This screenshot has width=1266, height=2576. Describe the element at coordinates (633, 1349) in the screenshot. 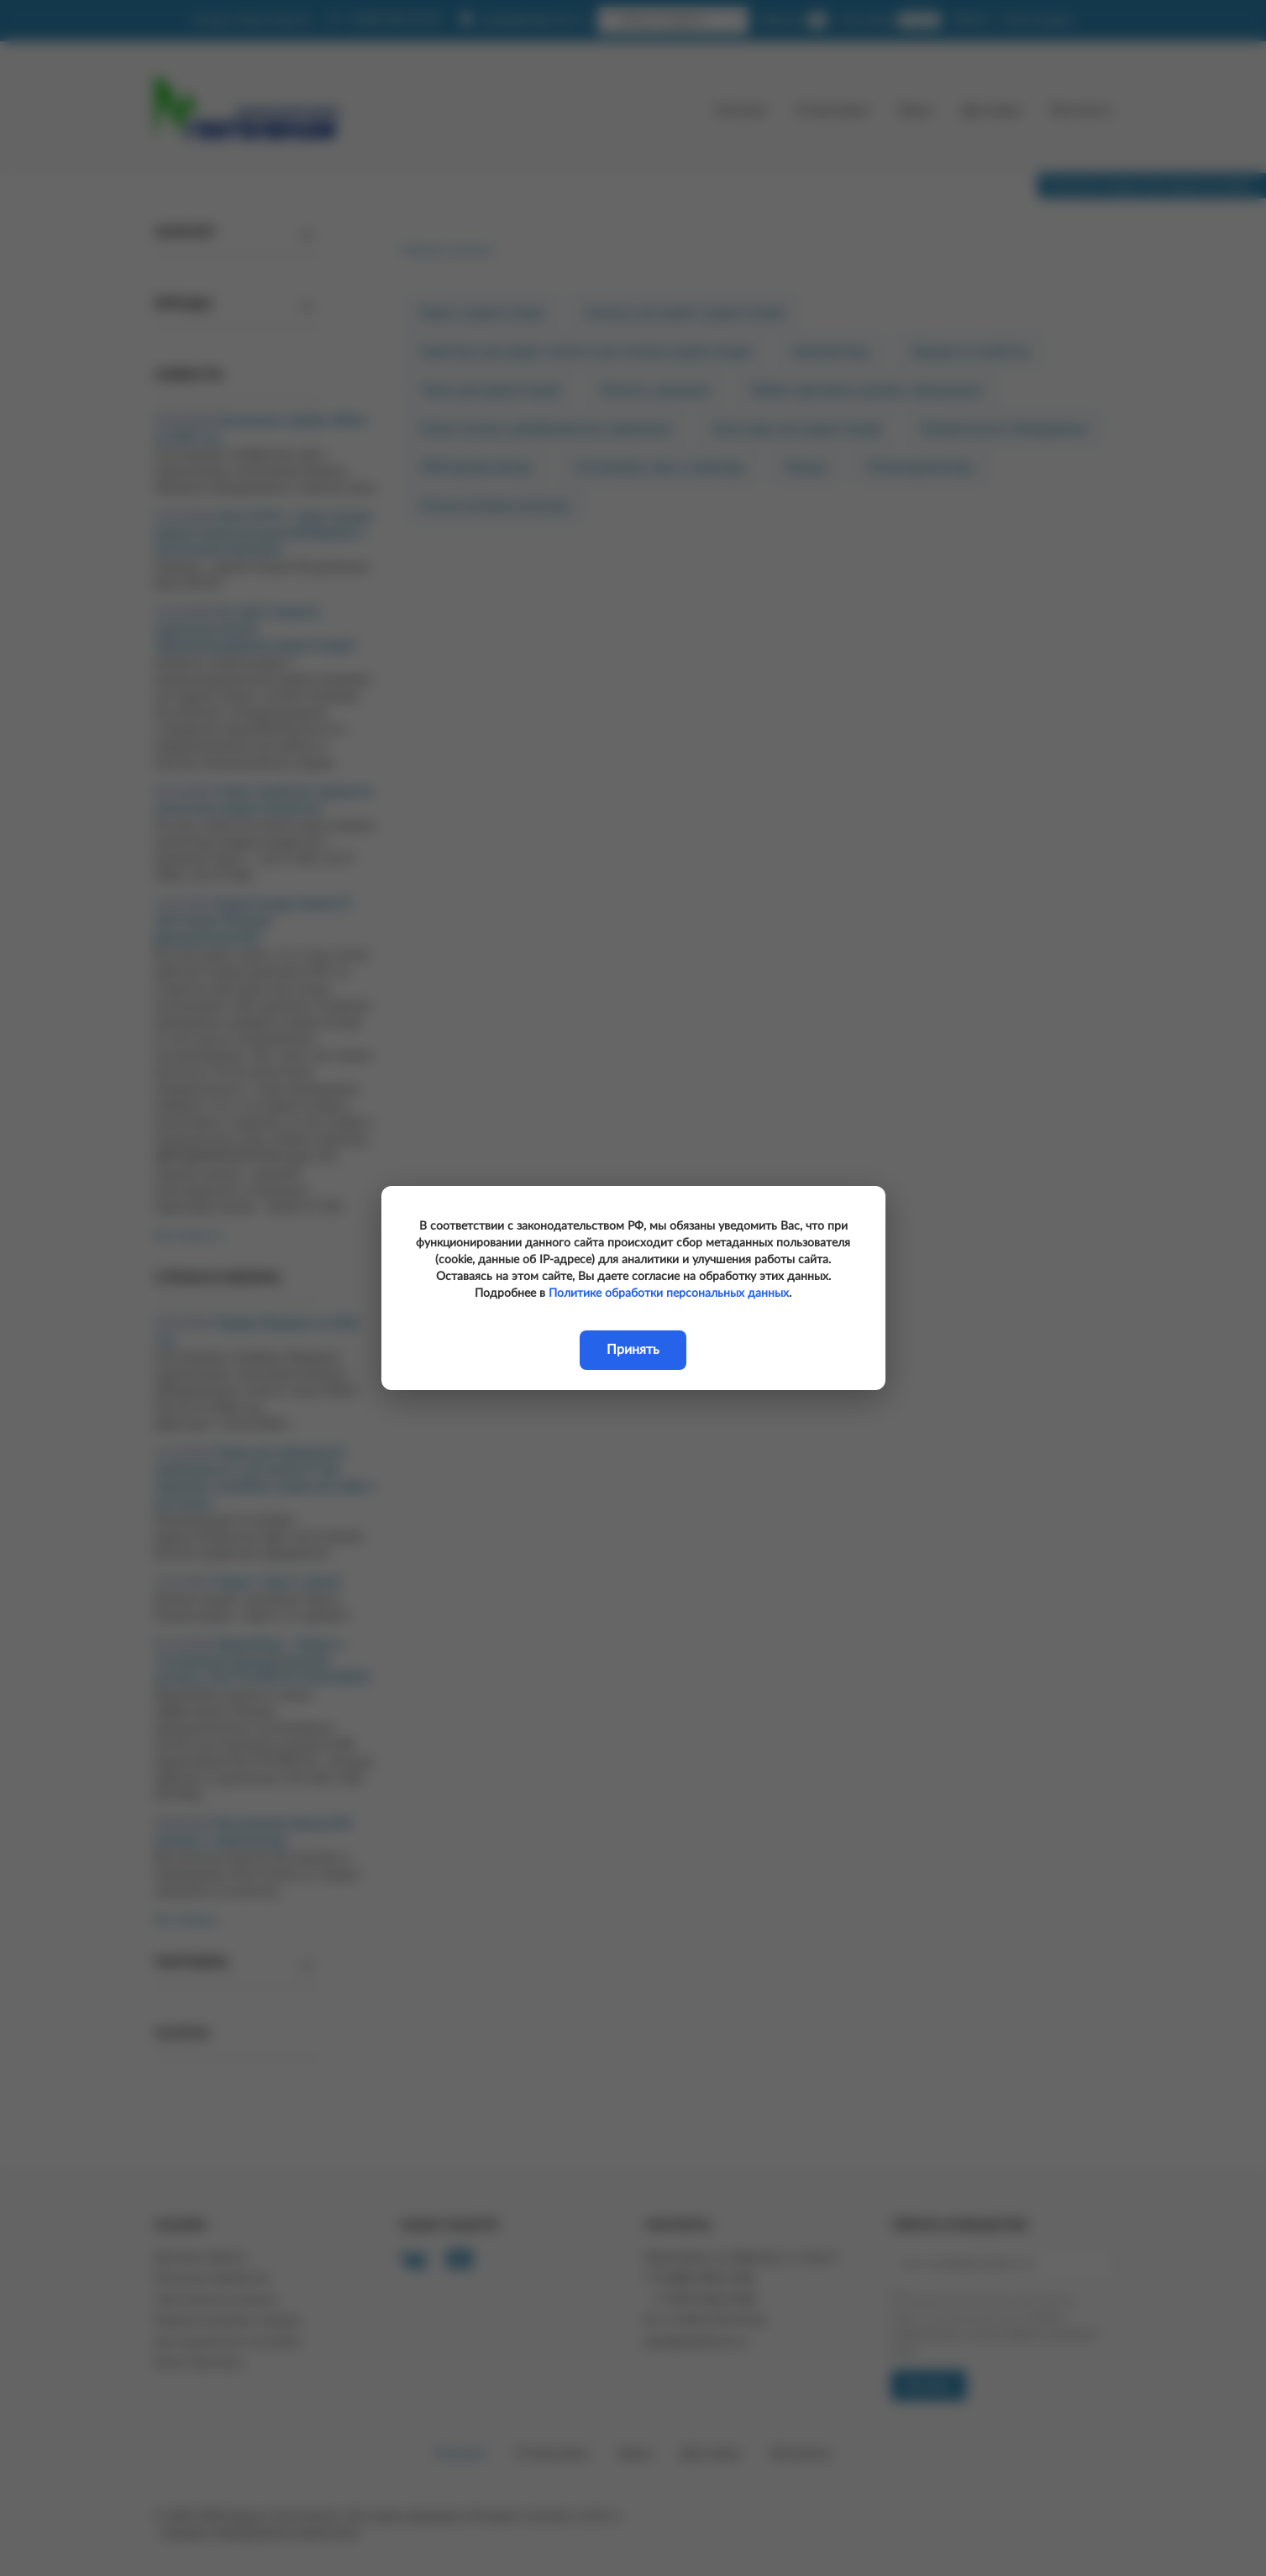

I see `Принять` at that location.